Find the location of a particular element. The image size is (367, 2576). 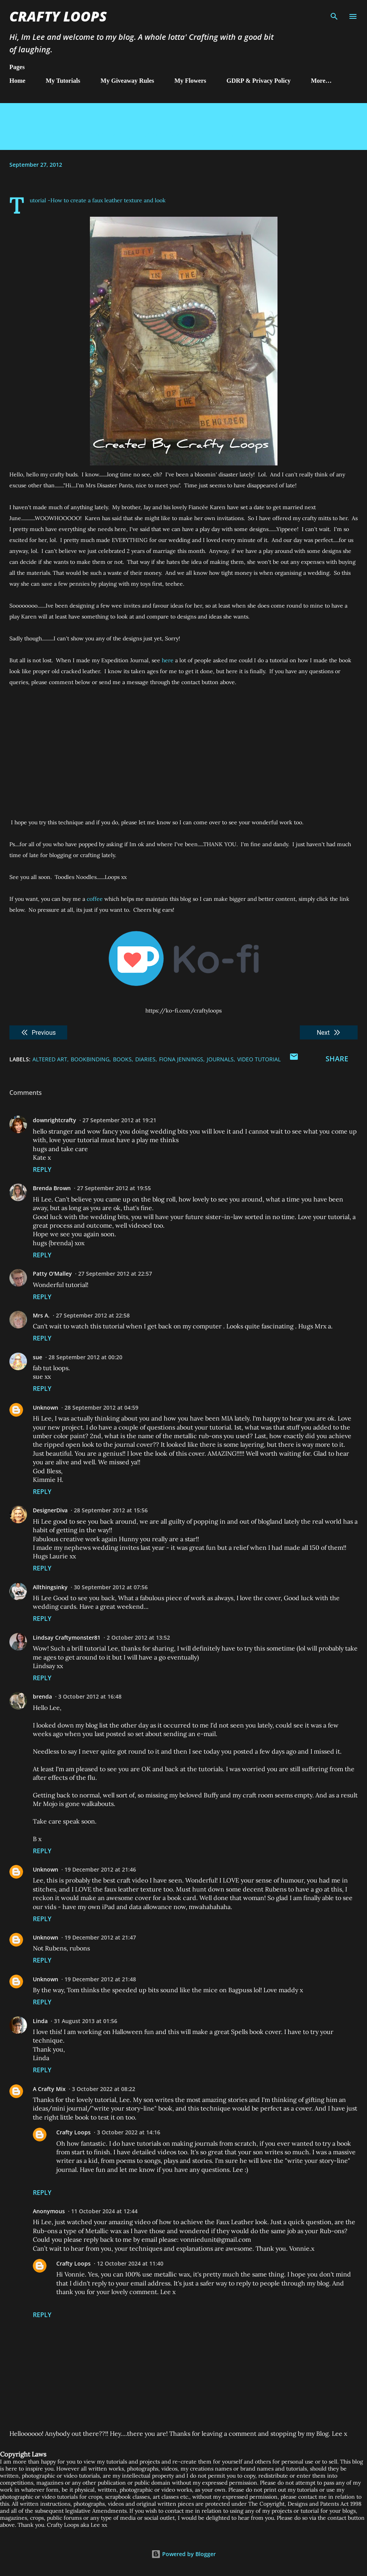

Allthingsinky is located at coordinates (50, 1587).